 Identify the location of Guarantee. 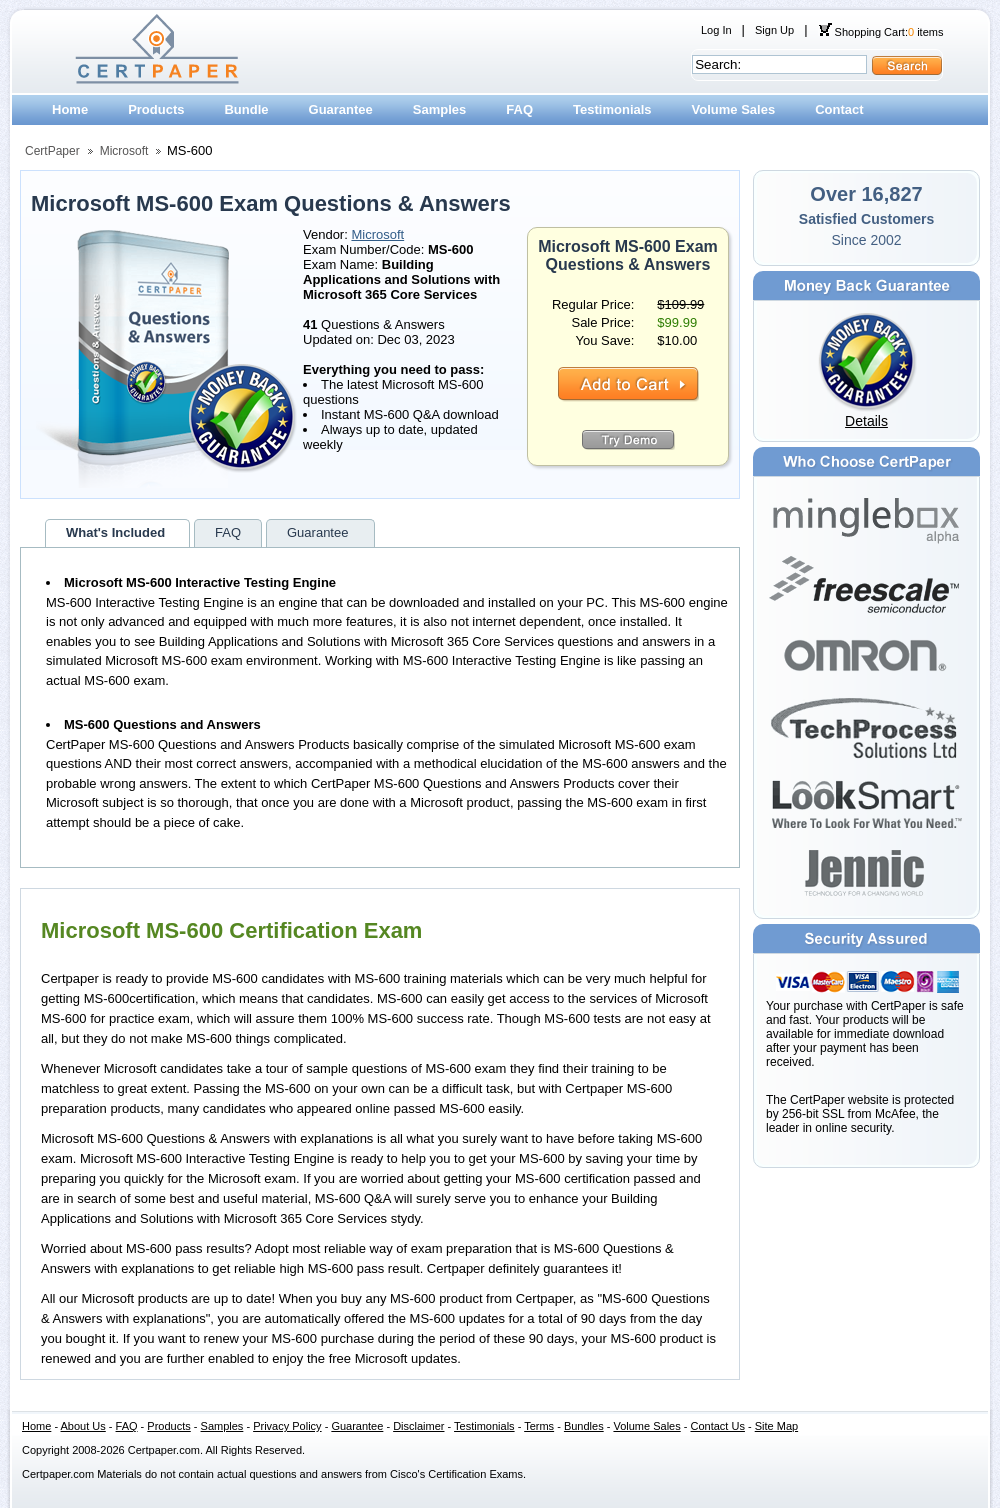
(341, 109).